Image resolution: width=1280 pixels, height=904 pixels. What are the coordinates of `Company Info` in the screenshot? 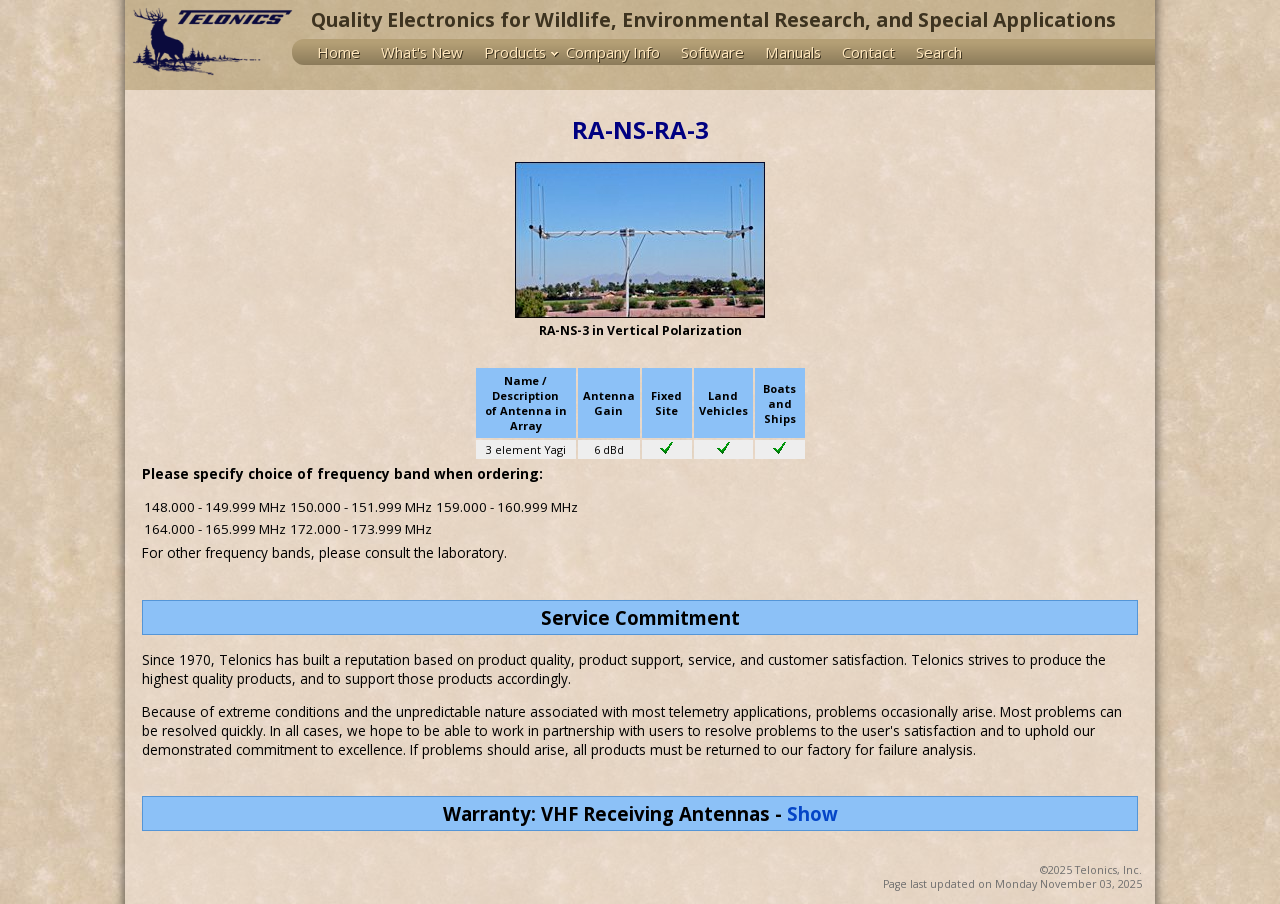 It's located at (613, 52).